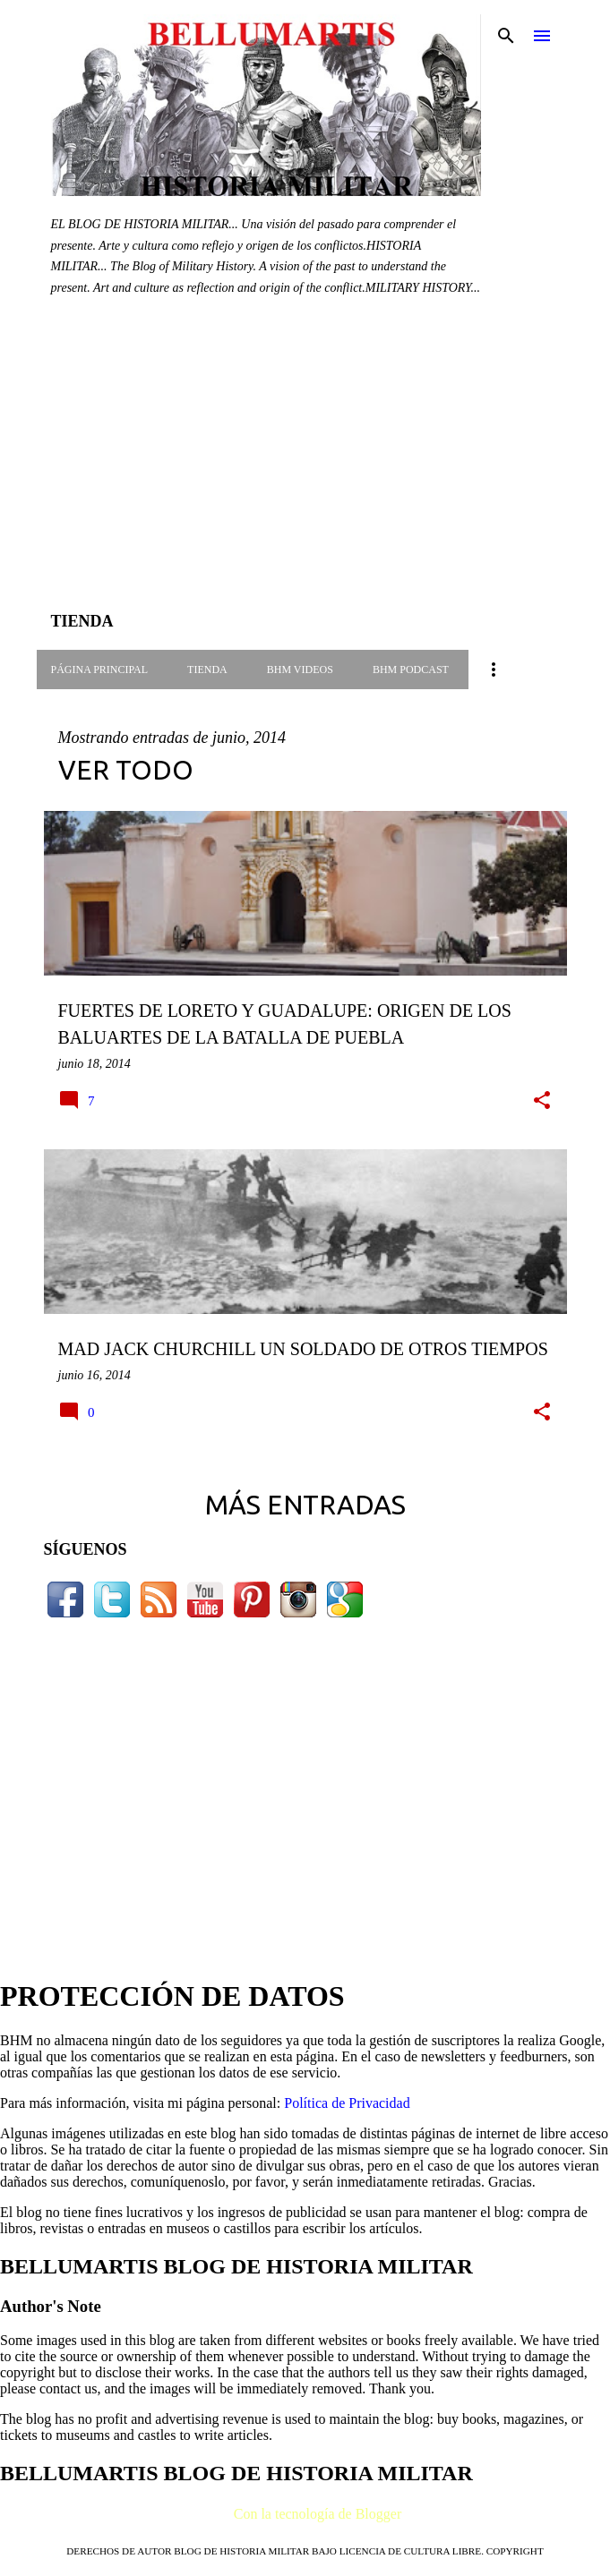 This screenshot has width=610, height=2576. I want to click on Más entradas, so click(305, 1504).